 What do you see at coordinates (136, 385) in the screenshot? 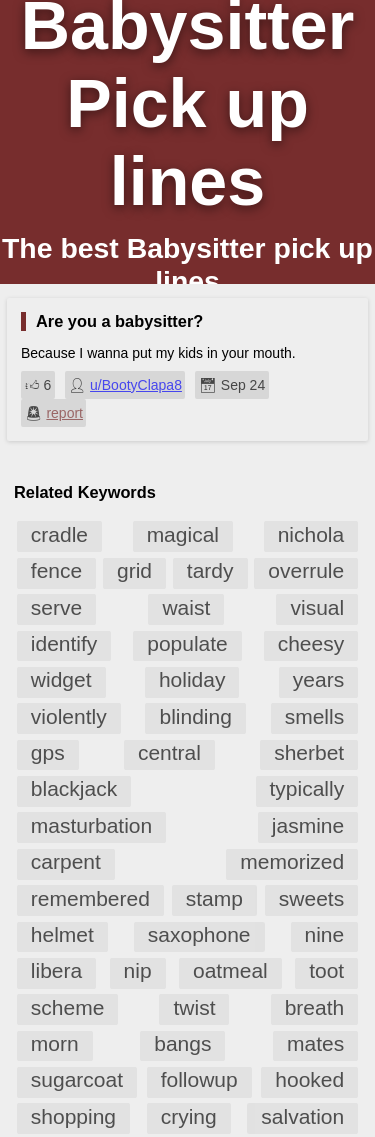
I see `u/BootyClapa8` at bounding box center [136, 385].